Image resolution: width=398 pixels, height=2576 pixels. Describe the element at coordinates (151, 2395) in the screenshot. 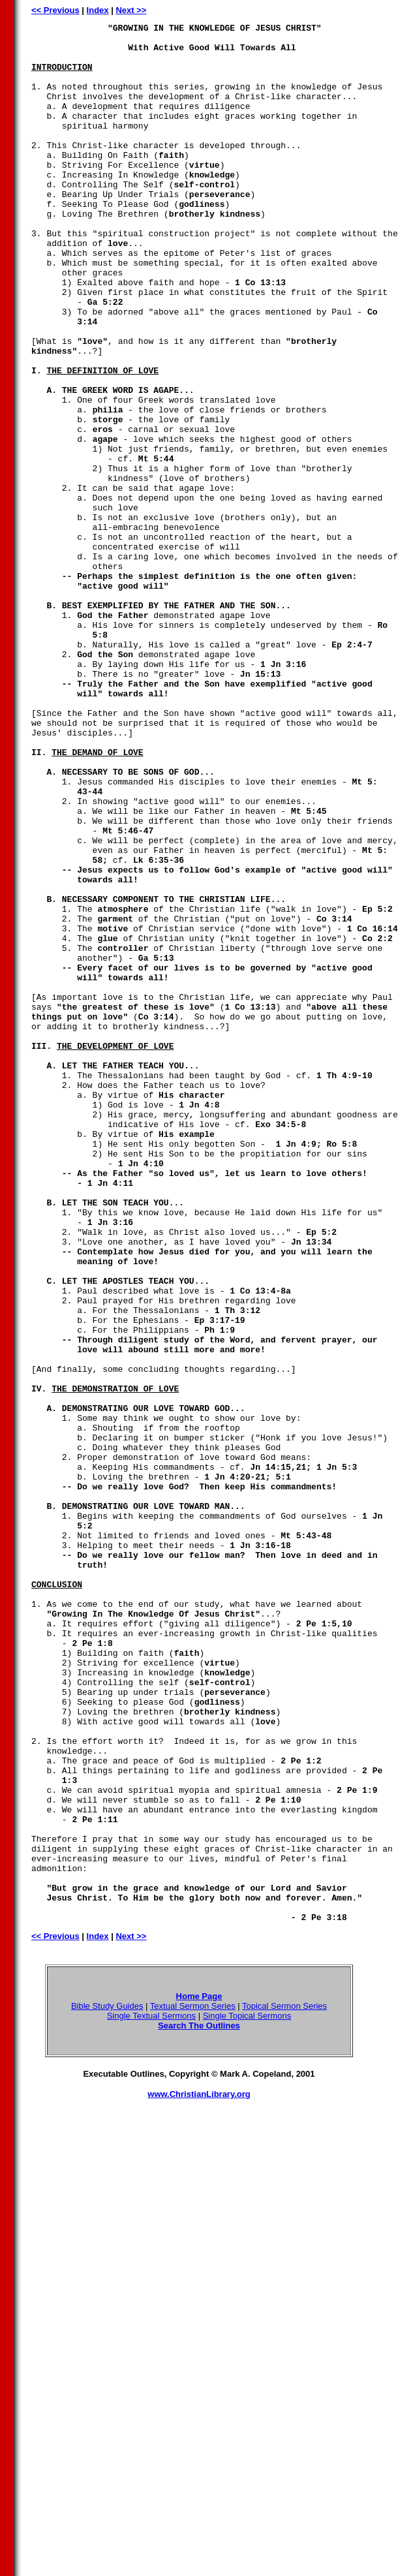

I see `Single Textual Sermons` at that location.